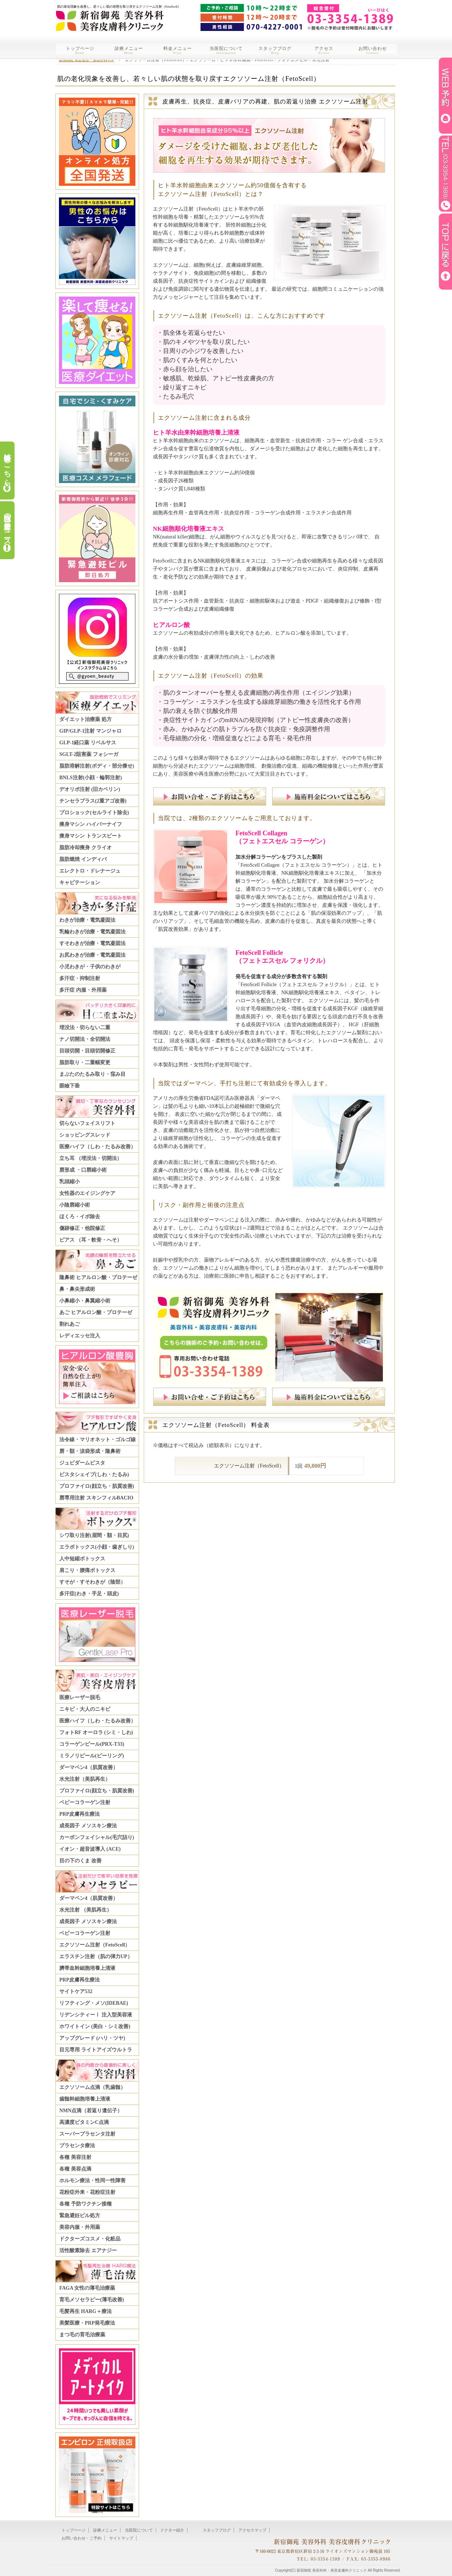 The height and width of the screenshot is (2576, 452). I want to click on 新宿御苑 美容整形・美容外科TOP, so click(86, 60).